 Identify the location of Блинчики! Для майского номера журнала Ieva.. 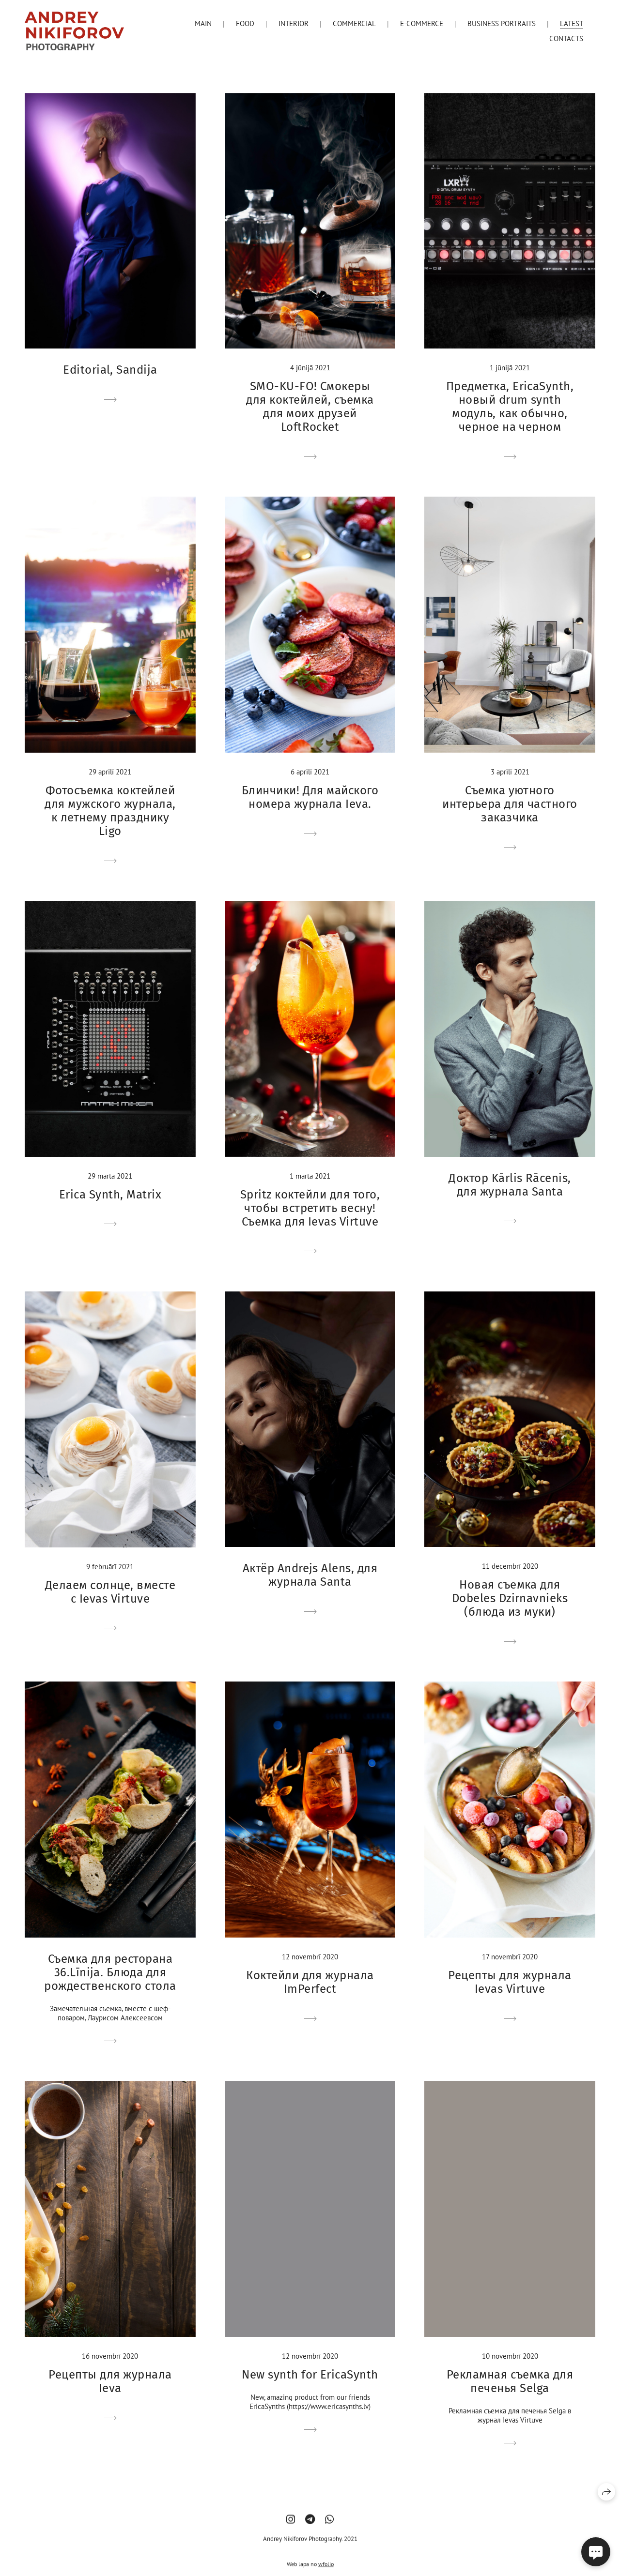
(310, 797).